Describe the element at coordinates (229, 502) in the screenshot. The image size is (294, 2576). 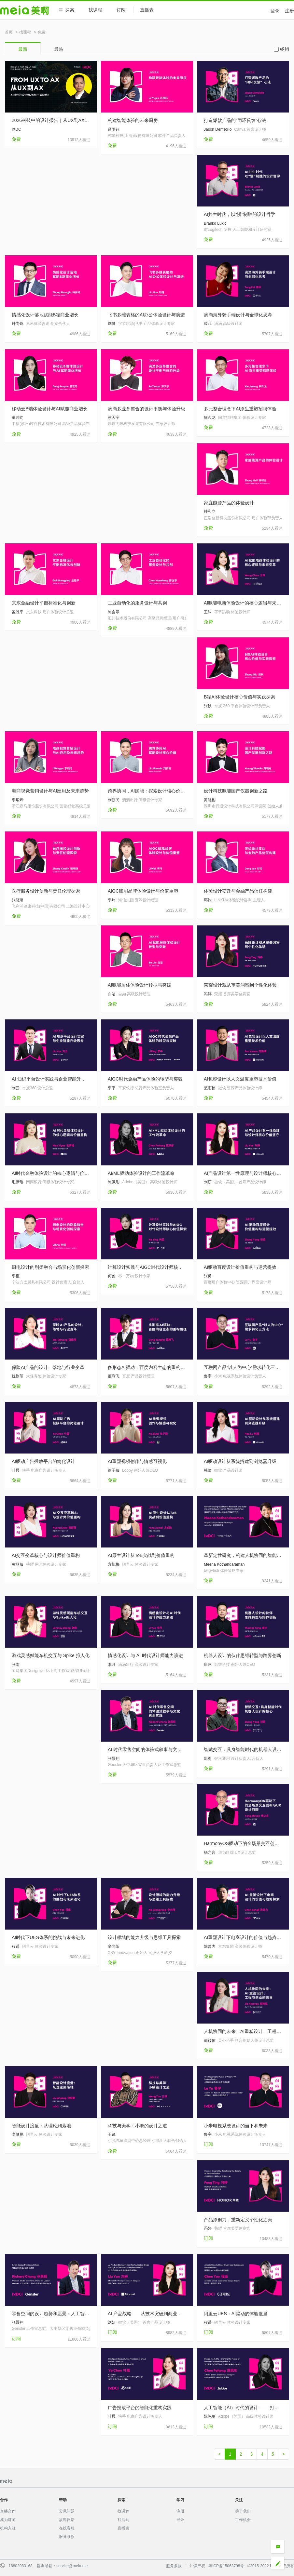
I see `家庭能源产品的体验设计` at that location.